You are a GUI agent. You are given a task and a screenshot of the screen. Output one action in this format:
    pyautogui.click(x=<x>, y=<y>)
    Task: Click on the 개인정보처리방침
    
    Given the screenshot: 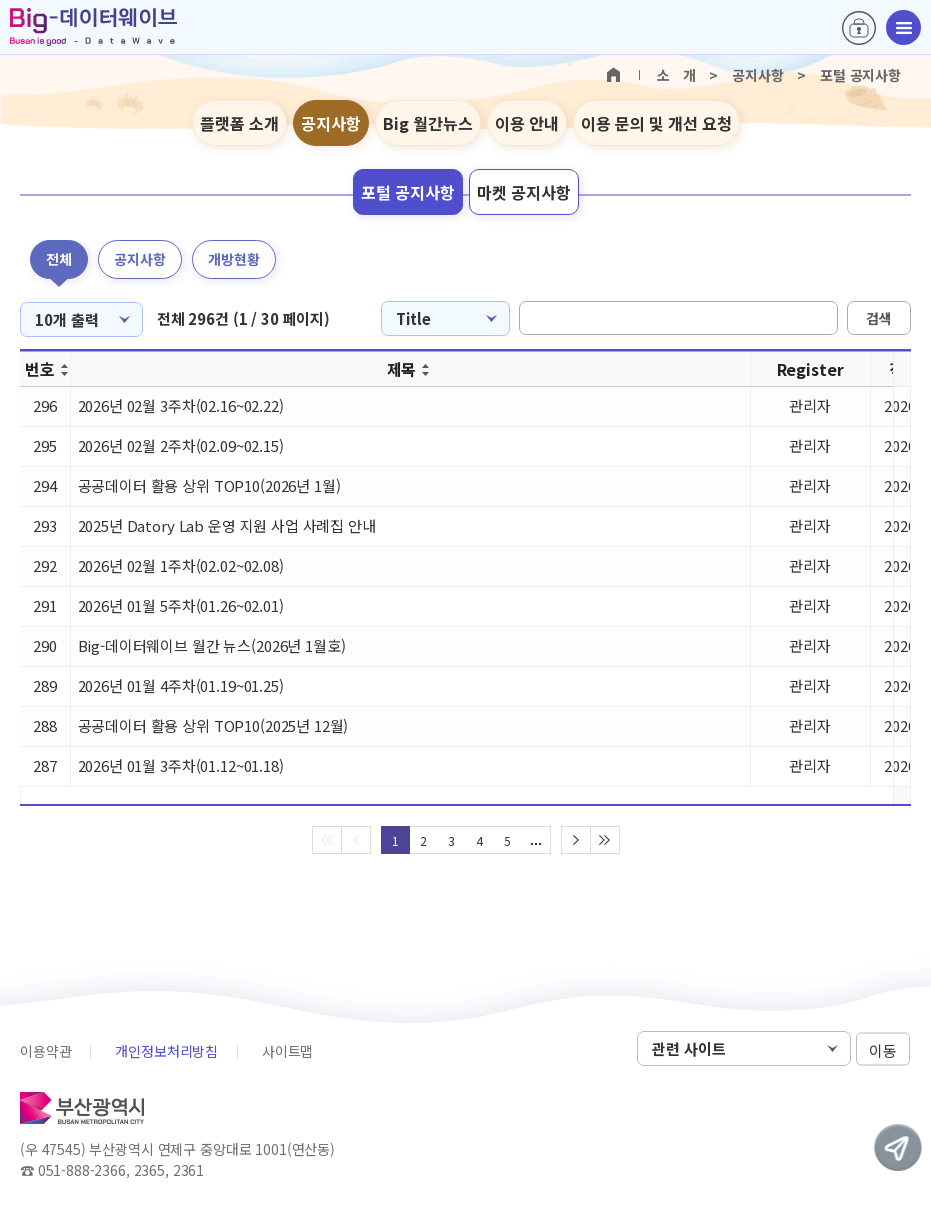 What is the action you would take?
    pyautogui.click(x=166, y=1051)
    